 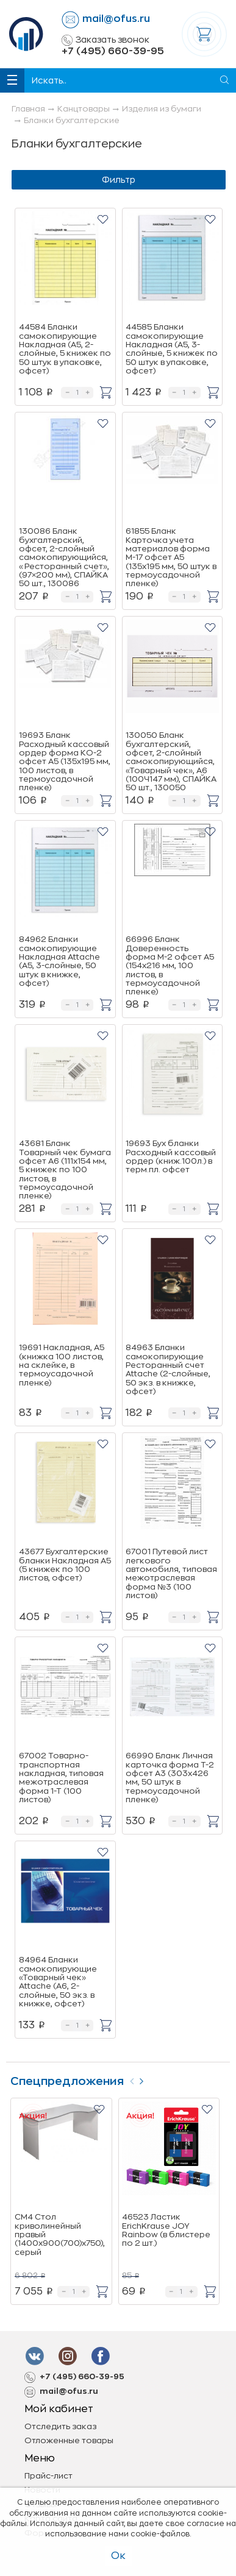 What do you see at coordinates (67, 2081) in the screenshot?
I see `Спецпредложения` at bounding box center [67, 2081].